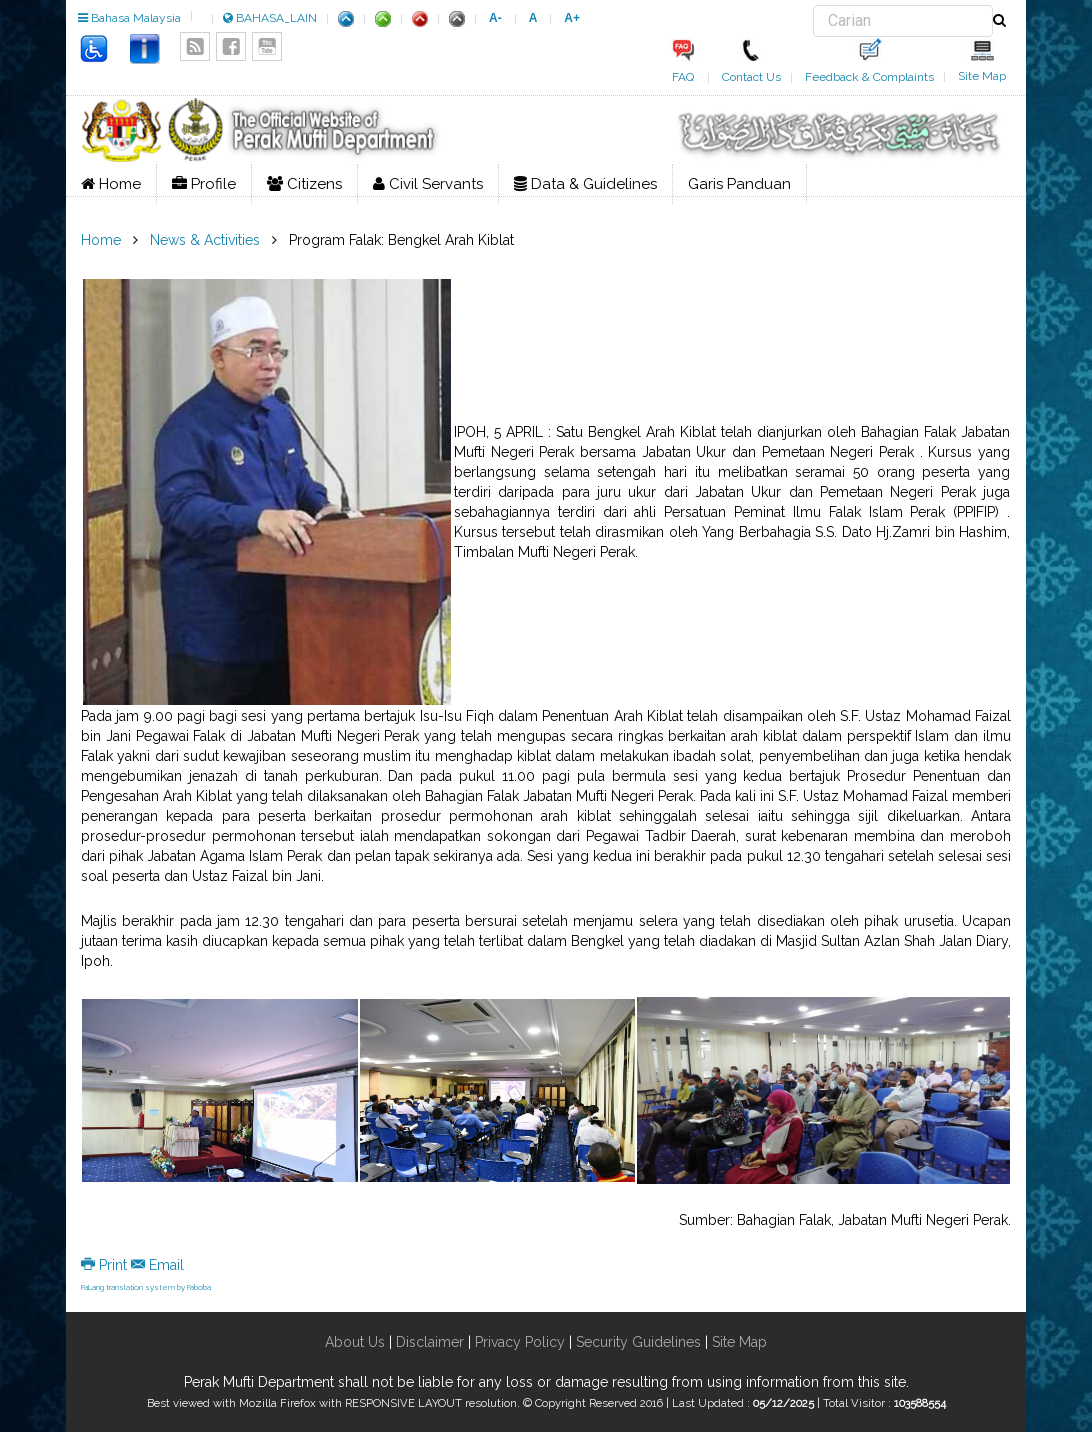  I want to click on FaLang translation system by Faboba, so click(146, 1287).